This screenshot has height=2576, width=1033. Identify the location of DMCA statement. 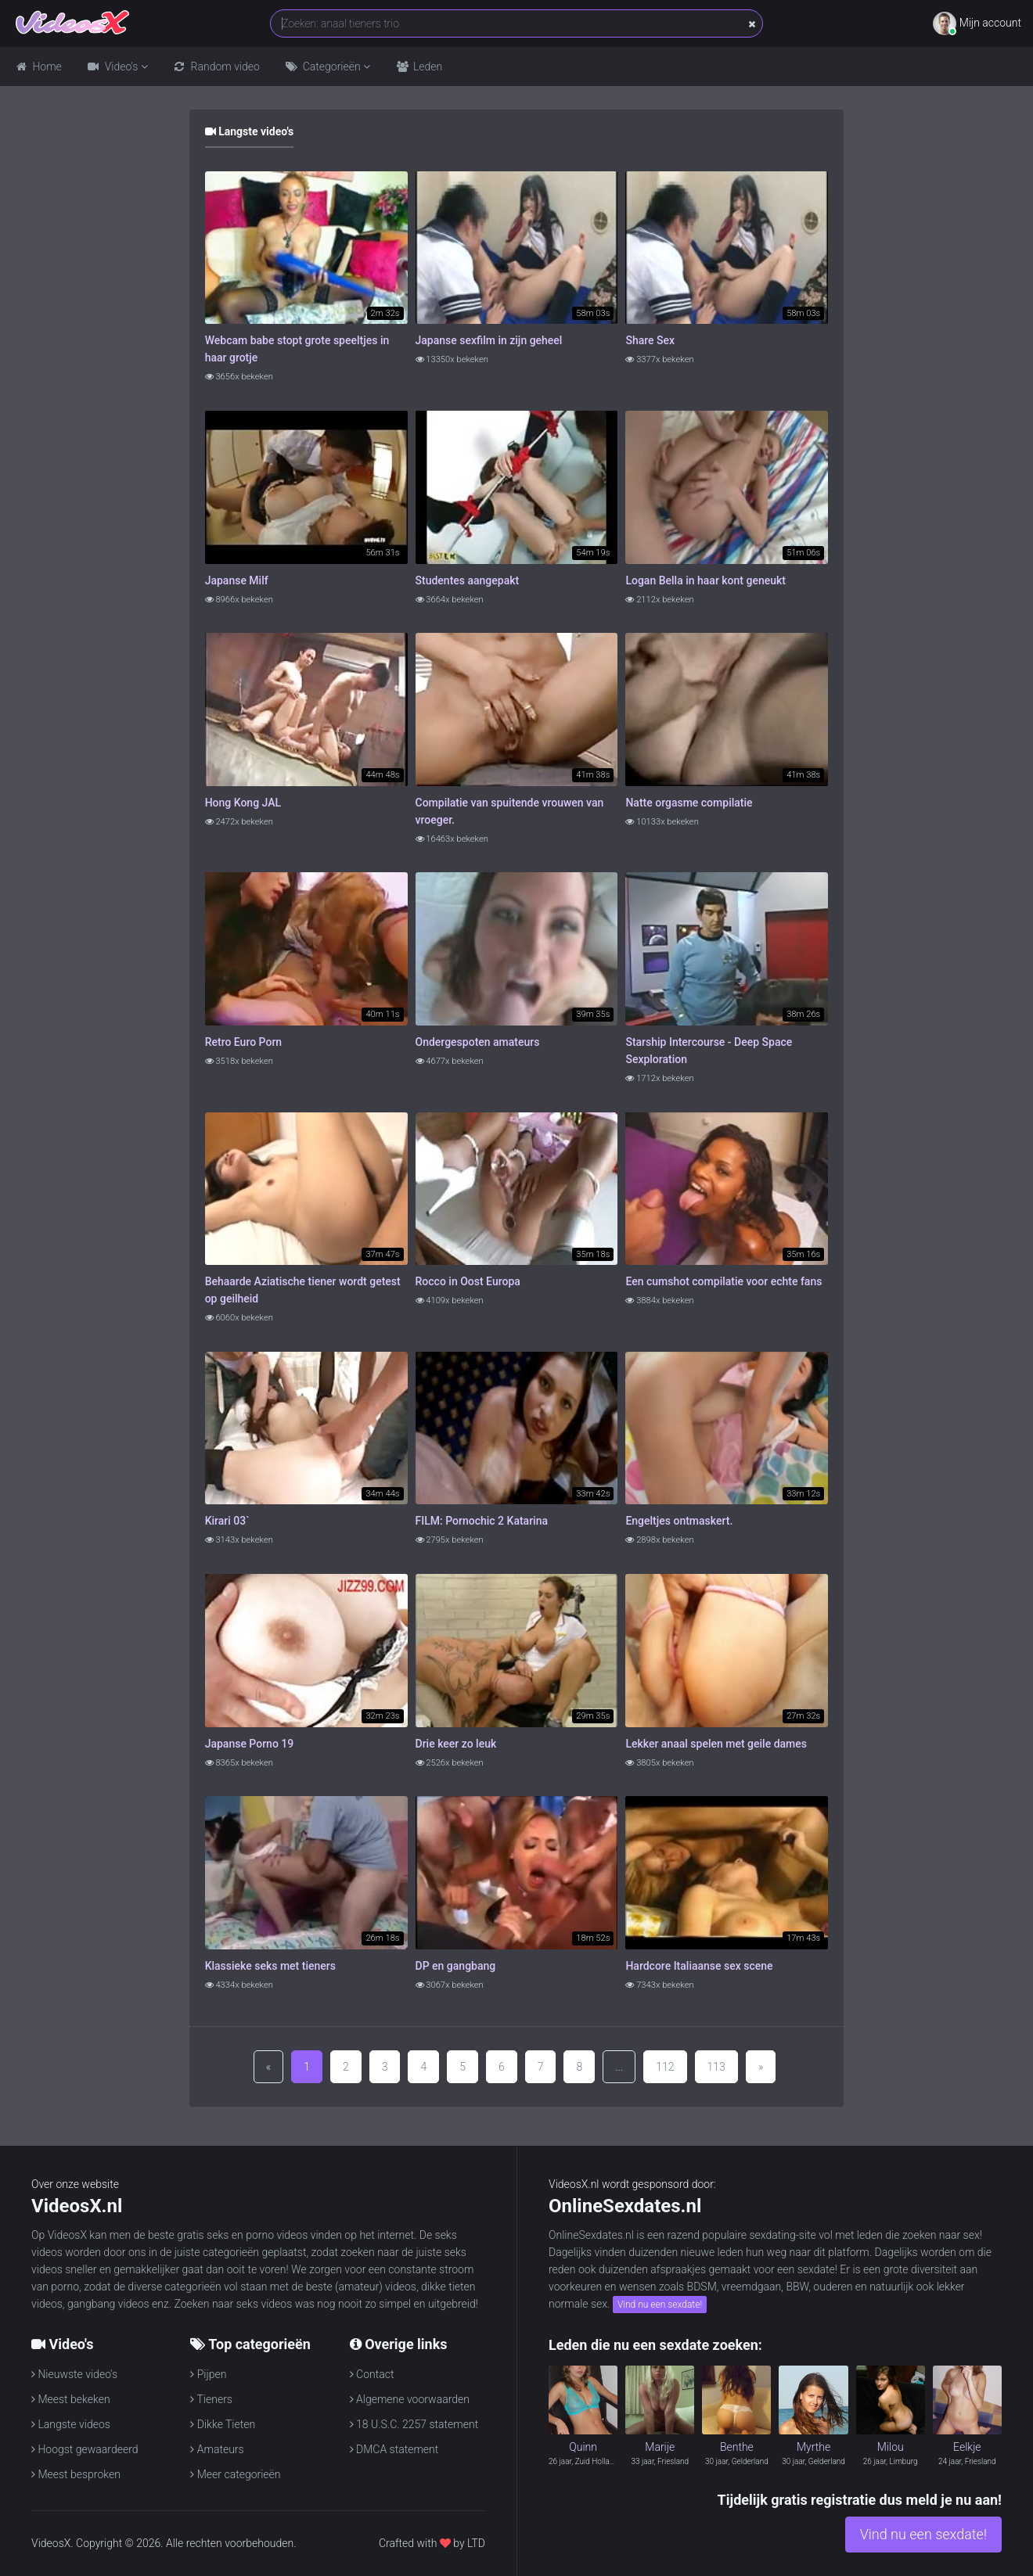
(394, 2449).